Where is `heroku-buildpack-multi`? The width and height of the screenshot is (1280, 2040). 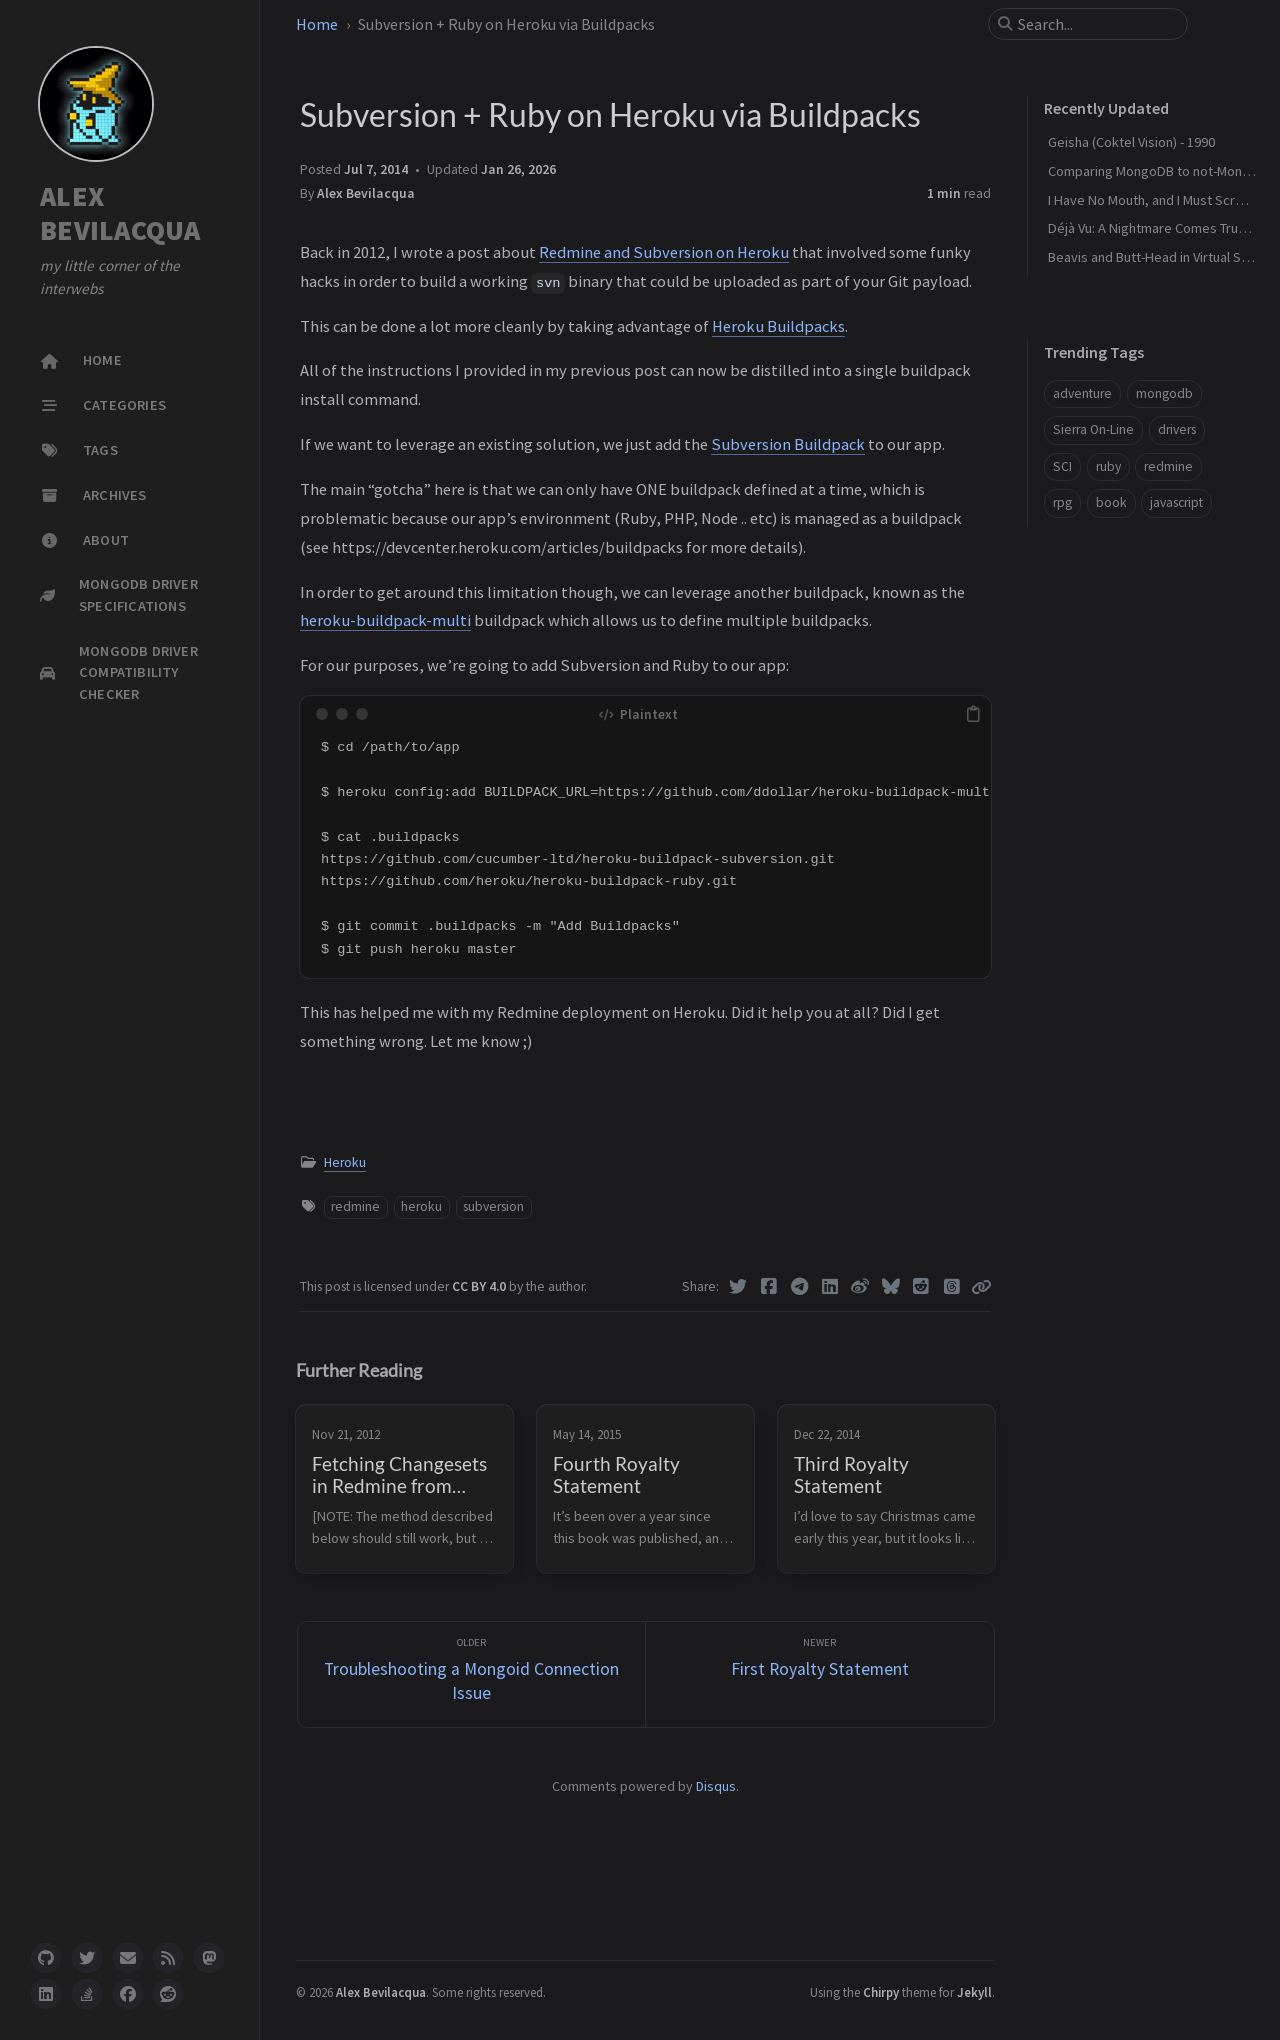
heroku-buildpack-multi is located at coordinates (385, 620).